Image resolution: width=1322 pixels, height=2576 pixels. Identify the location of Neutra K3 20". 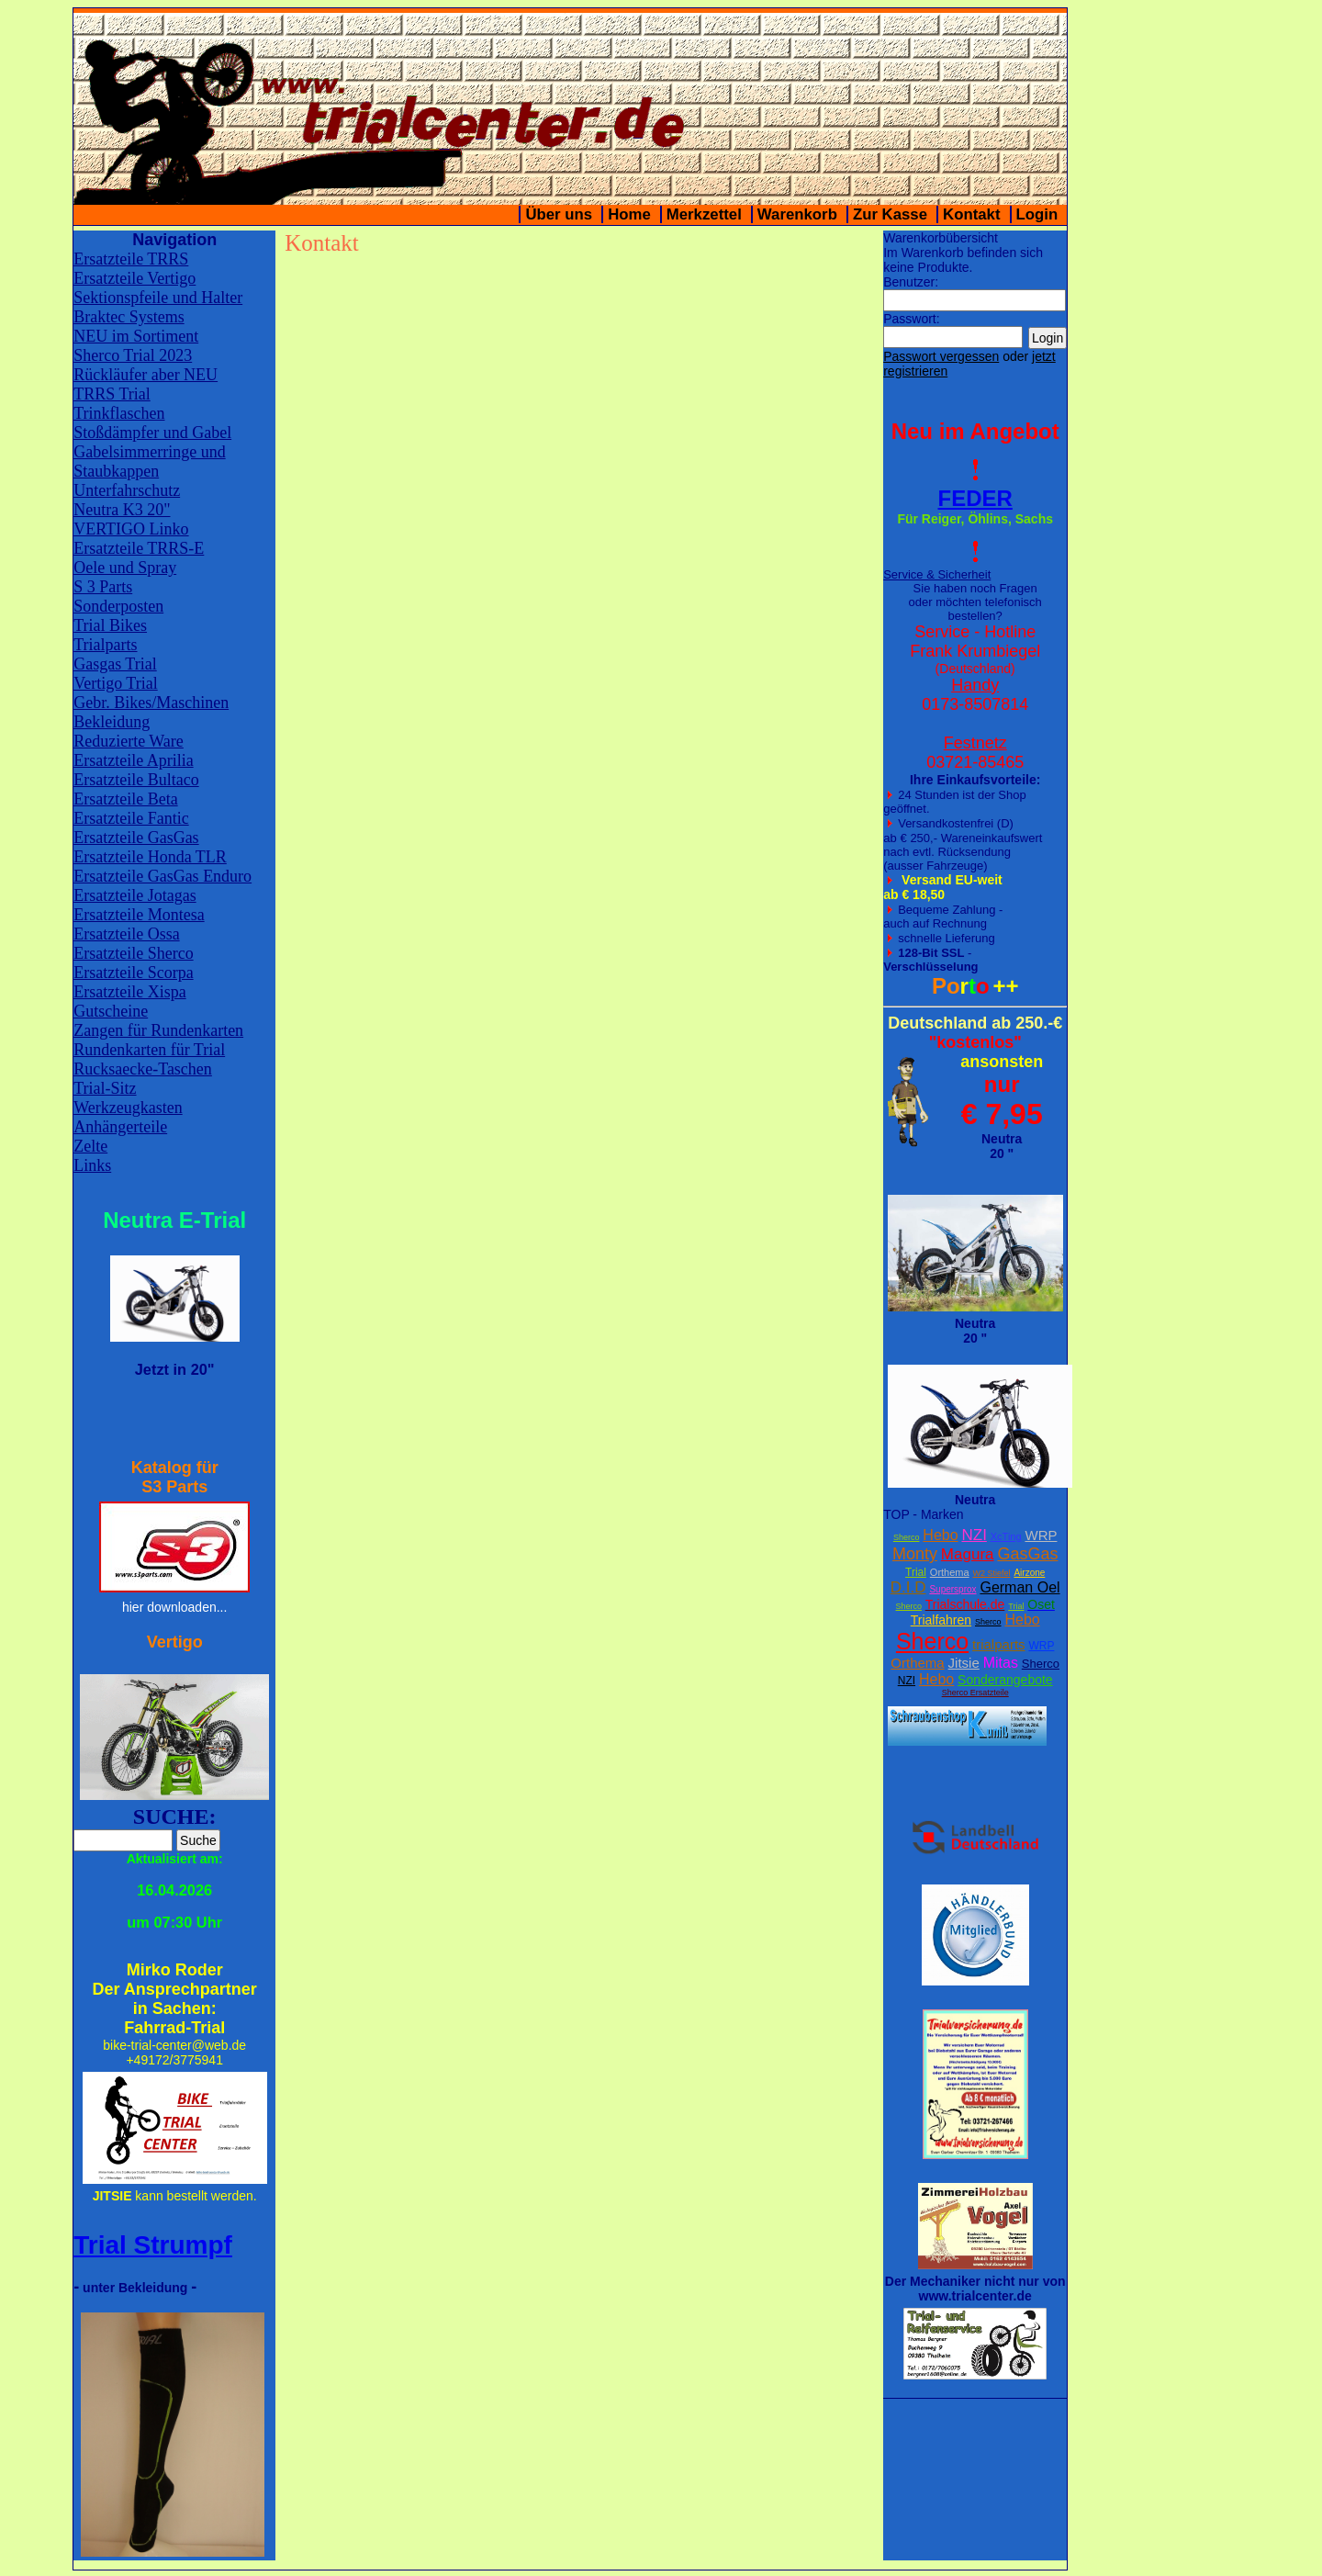
(121, 510).